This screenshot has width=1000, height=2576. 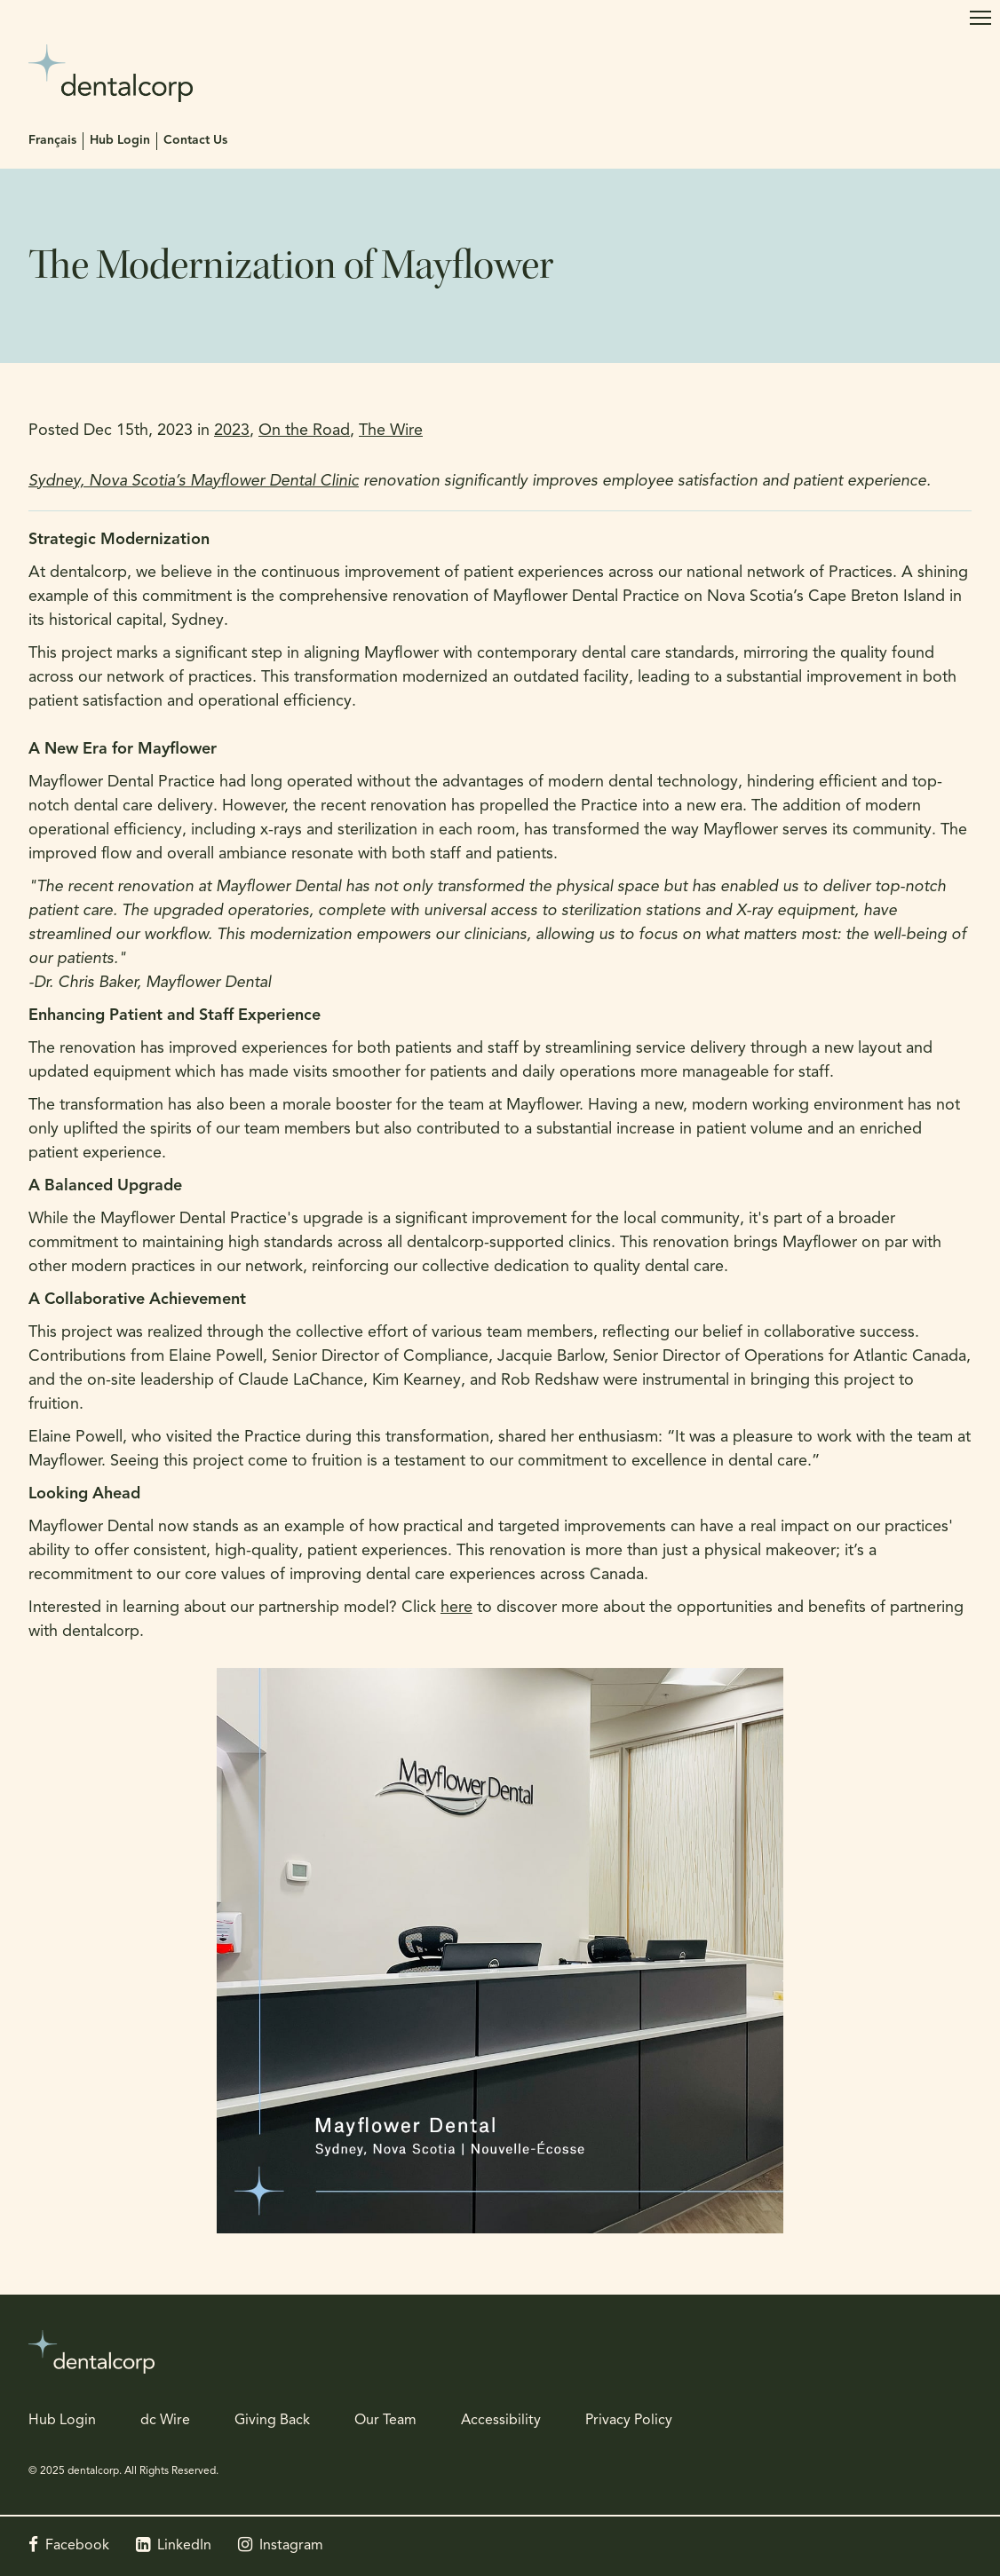 What do you see at coordinates (391, 431) in the screenshot?
I see `The Wire` at bounding box center [391, 431].